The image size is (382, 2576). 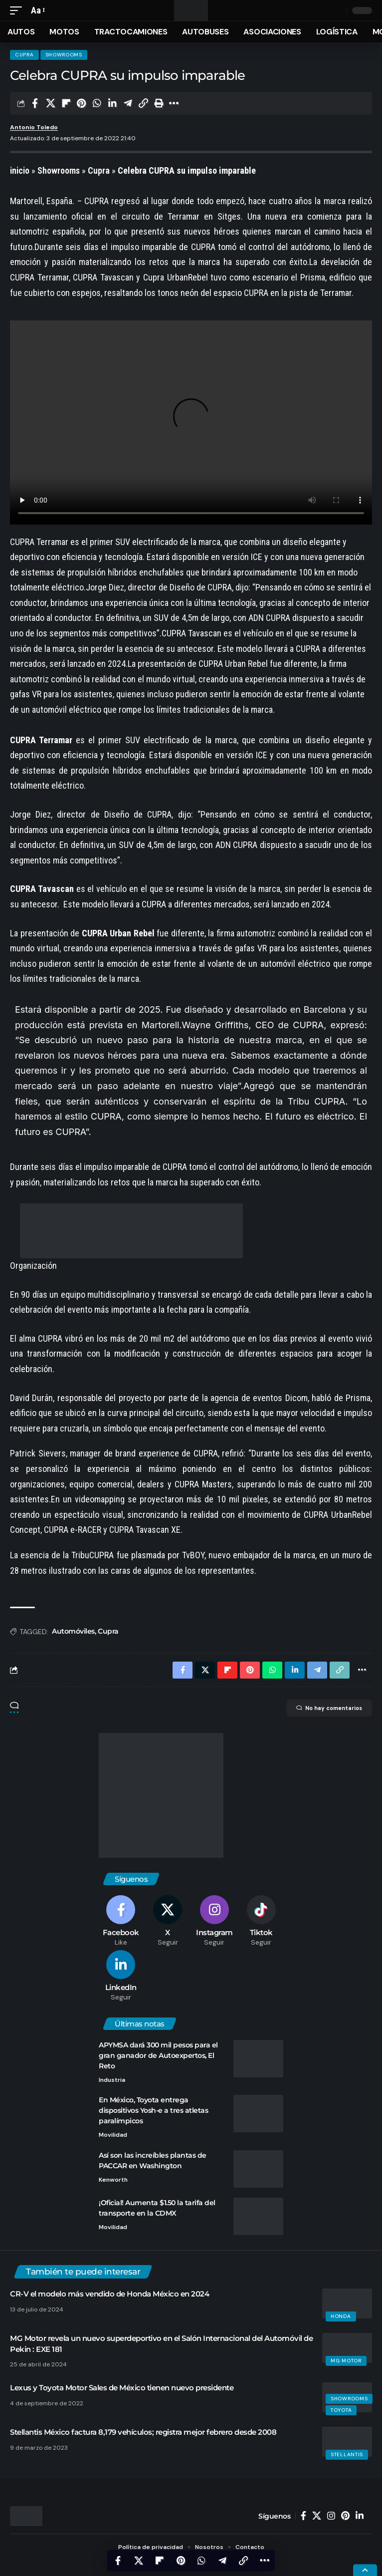 I want to click on [Share on Pinterest], so click(x=81, y=103).